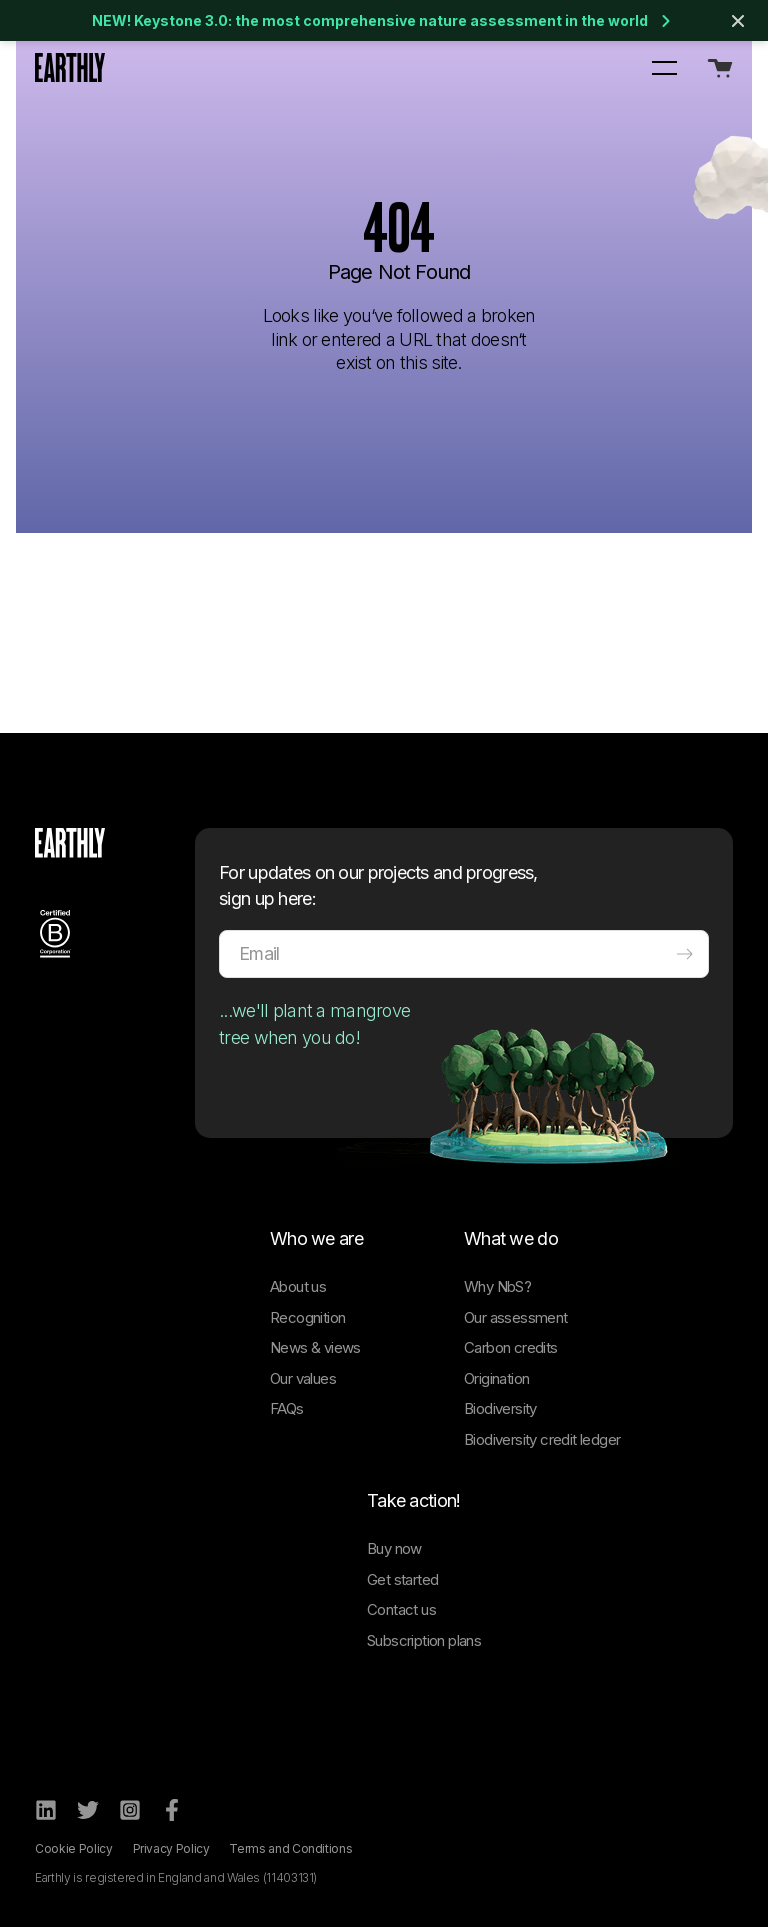  Describe the element at coordinates (46, 1810) in the screenshot. I see `[LinkedIn]` at that location.